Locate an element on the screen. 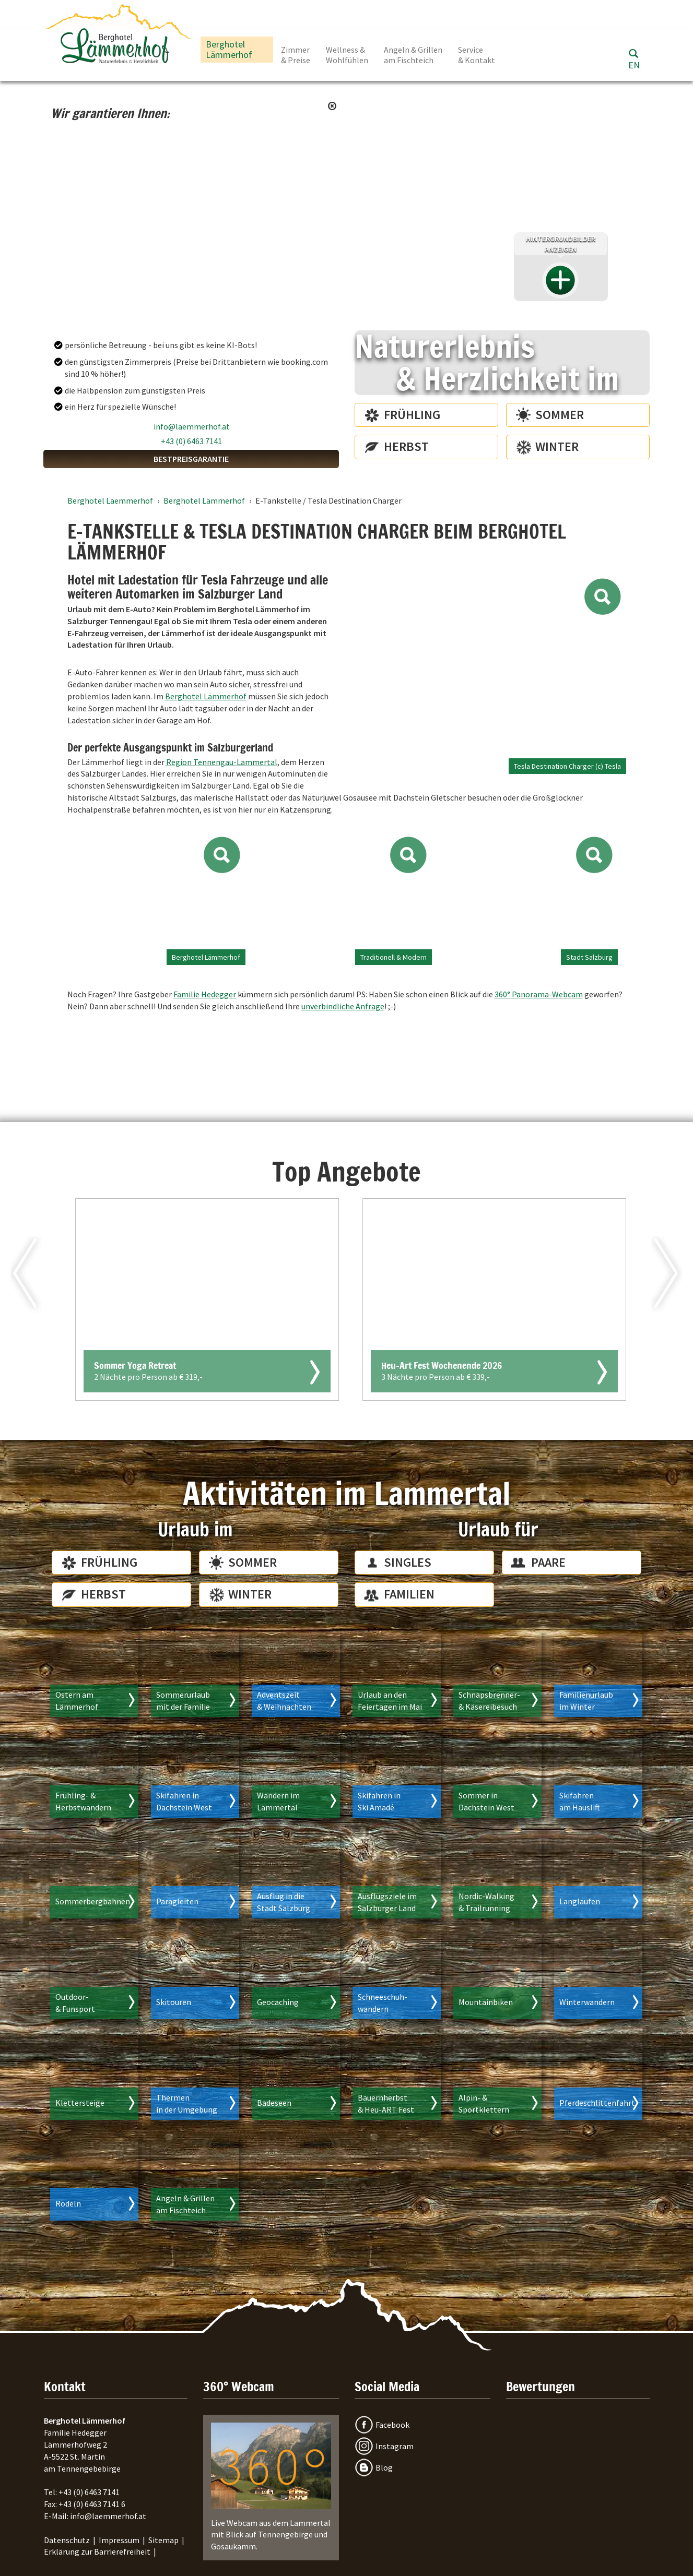  Frühling is located at coordinates (412, 415).